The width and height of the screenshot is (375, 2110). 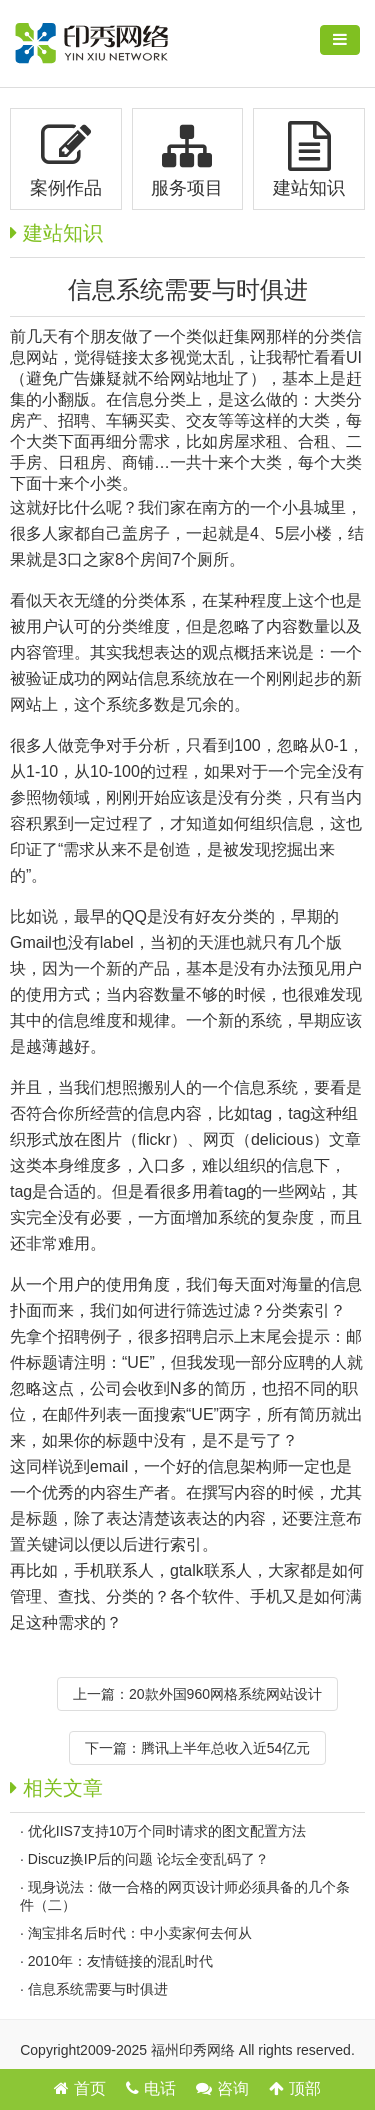 I want to click on 腾讯上半年总收入近54亿元, so click(x=226, y=1748).